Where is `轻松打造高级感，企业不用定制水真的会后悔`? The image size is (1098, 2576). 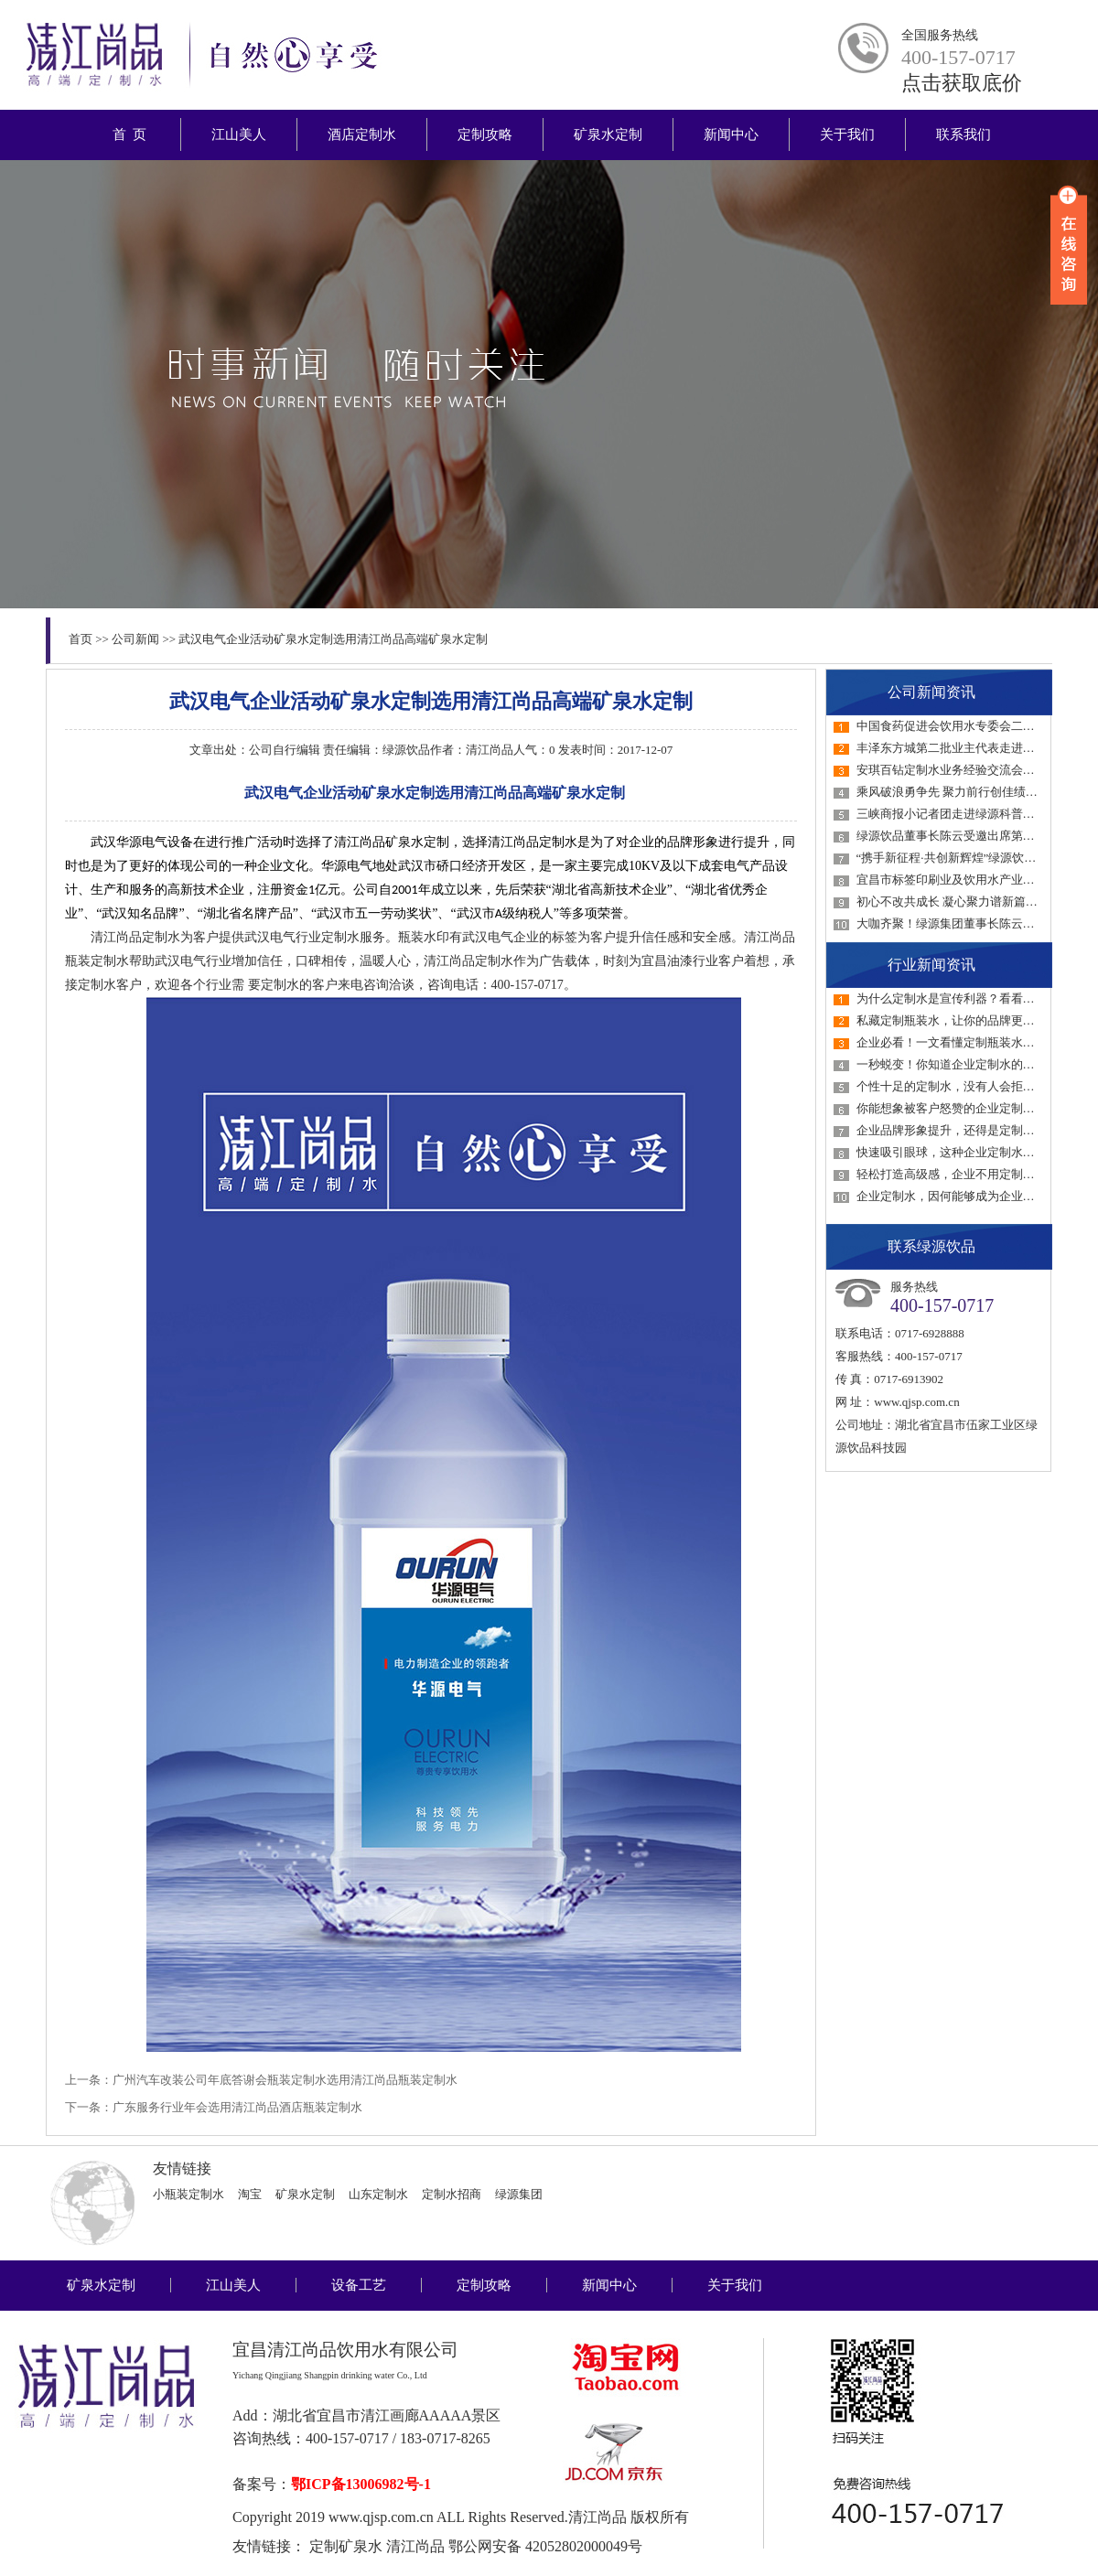
轻松打造高级感，企业不用定制水真的会后悔 is located at coordinates (975, 1174).